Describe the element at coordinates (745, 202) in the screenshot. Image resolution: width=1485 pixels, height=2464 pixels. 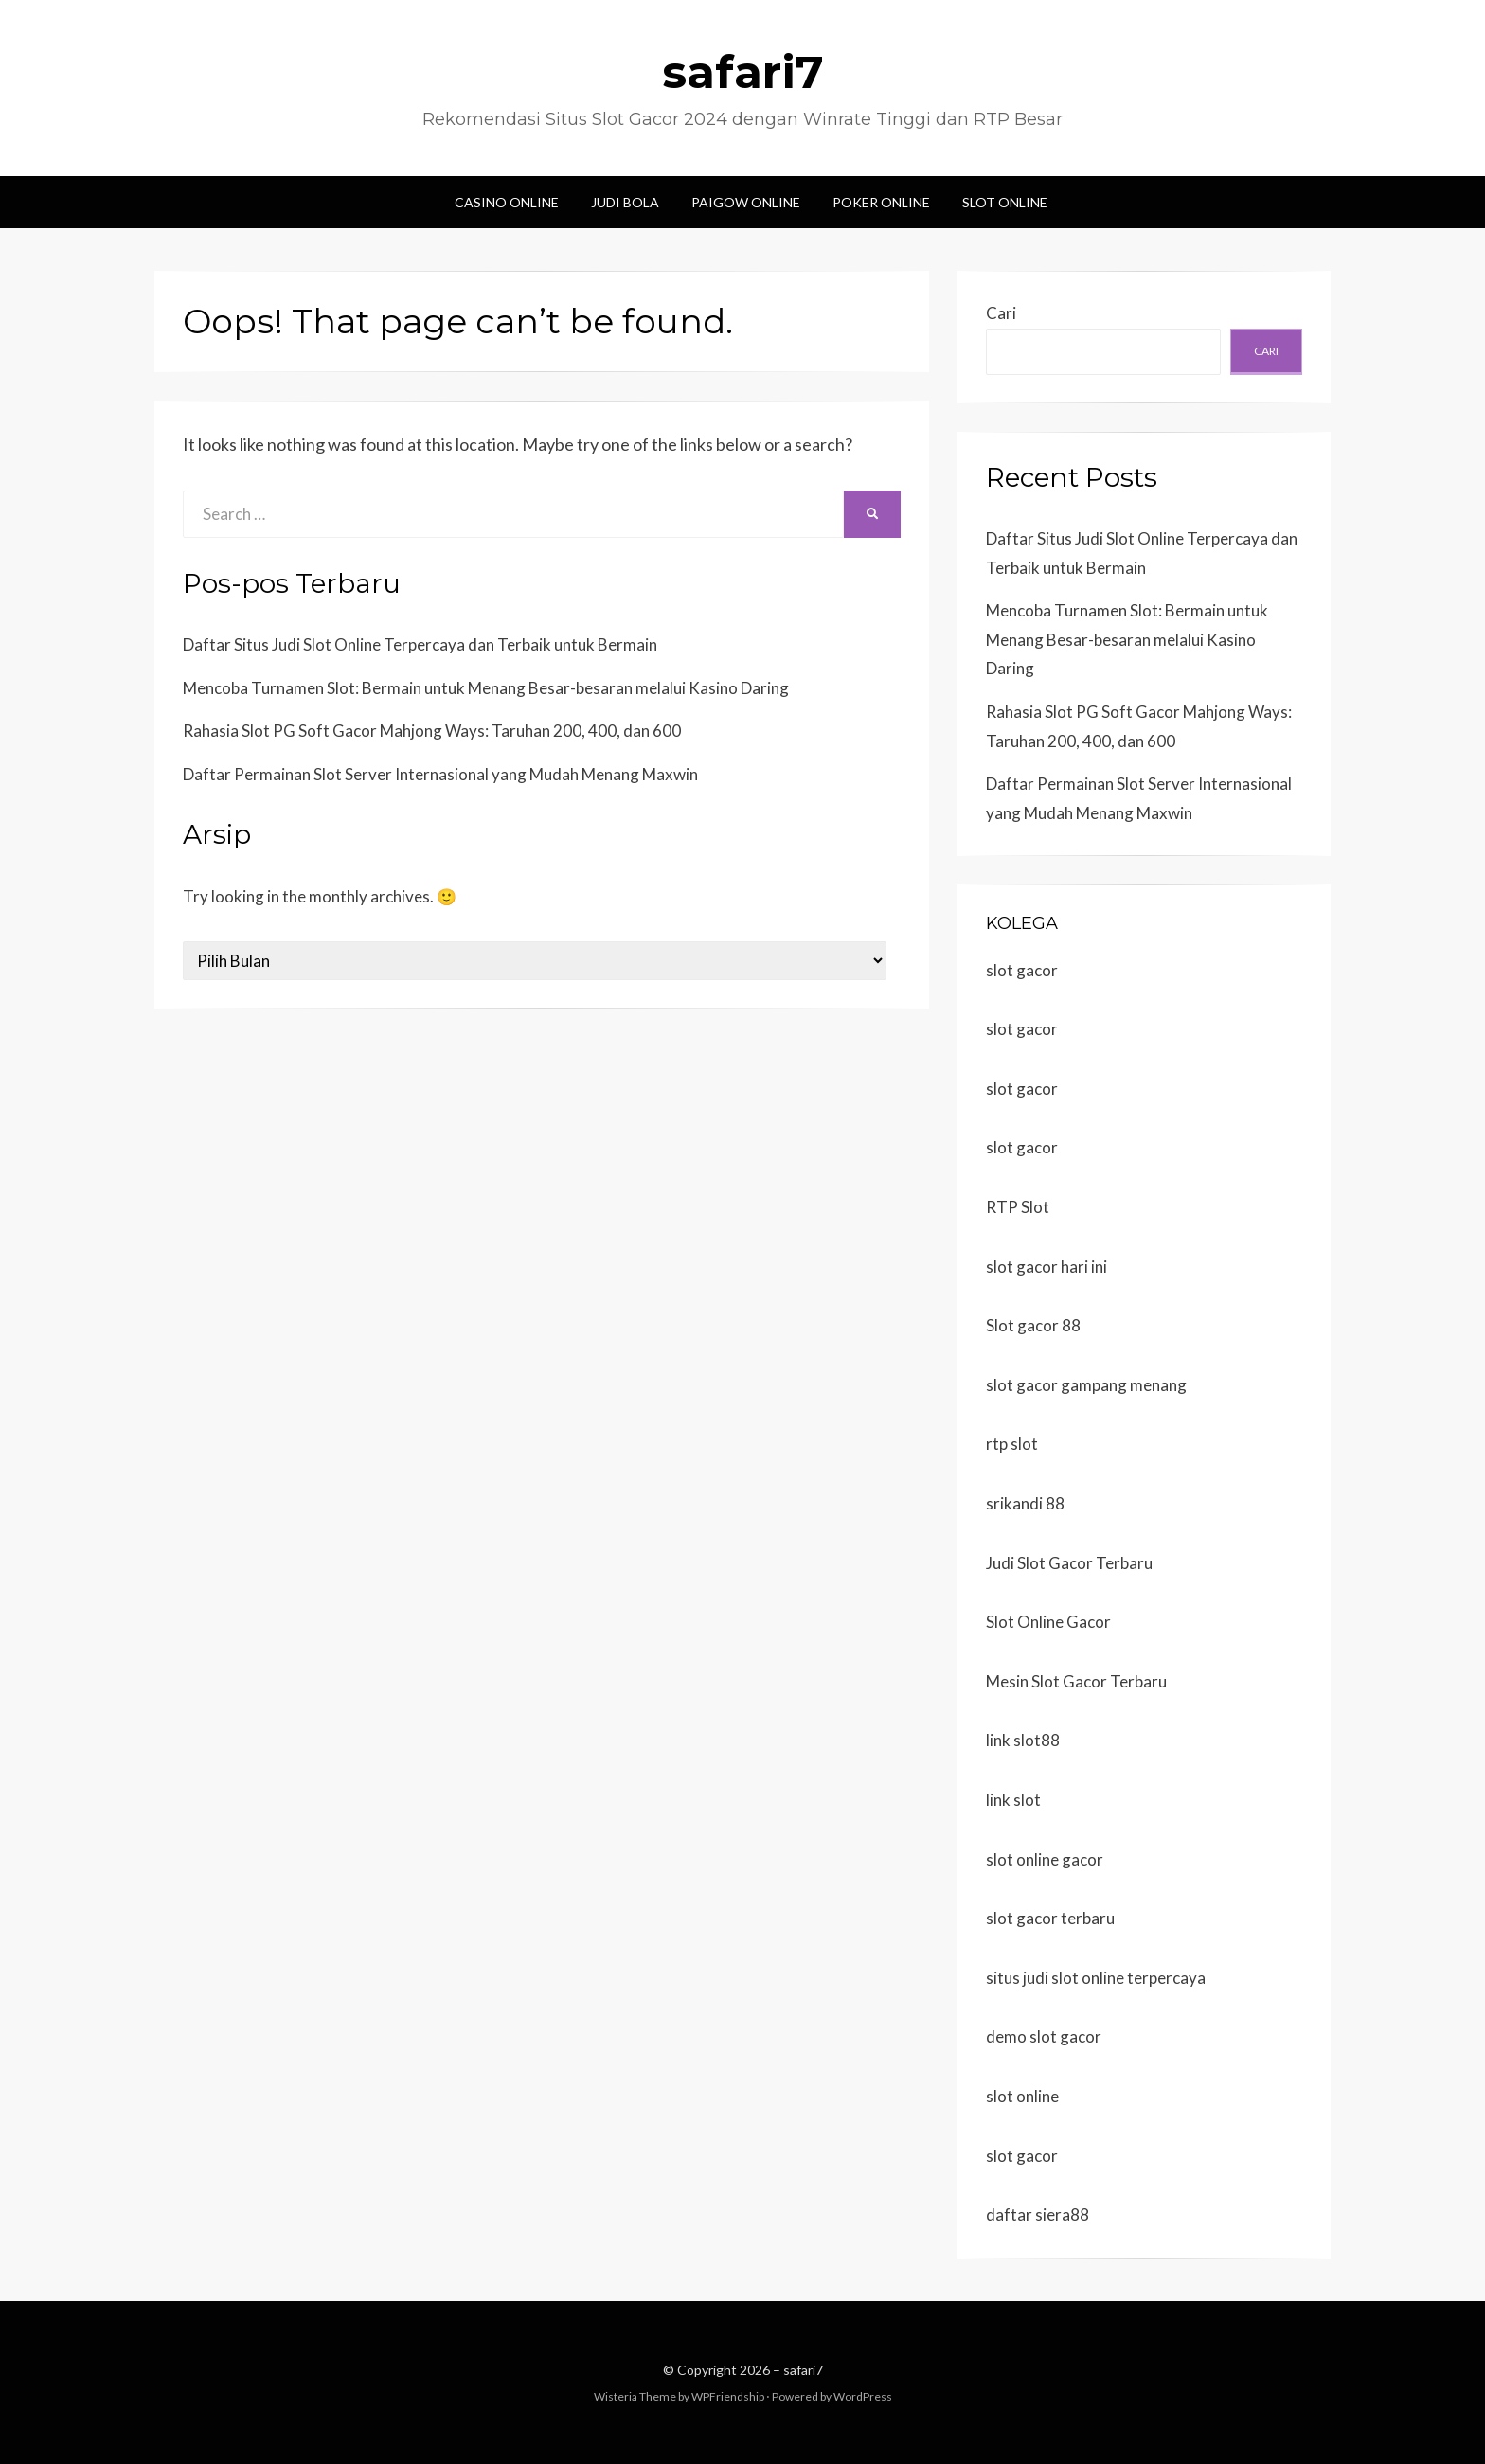
I see `Paigow Online` at that location.